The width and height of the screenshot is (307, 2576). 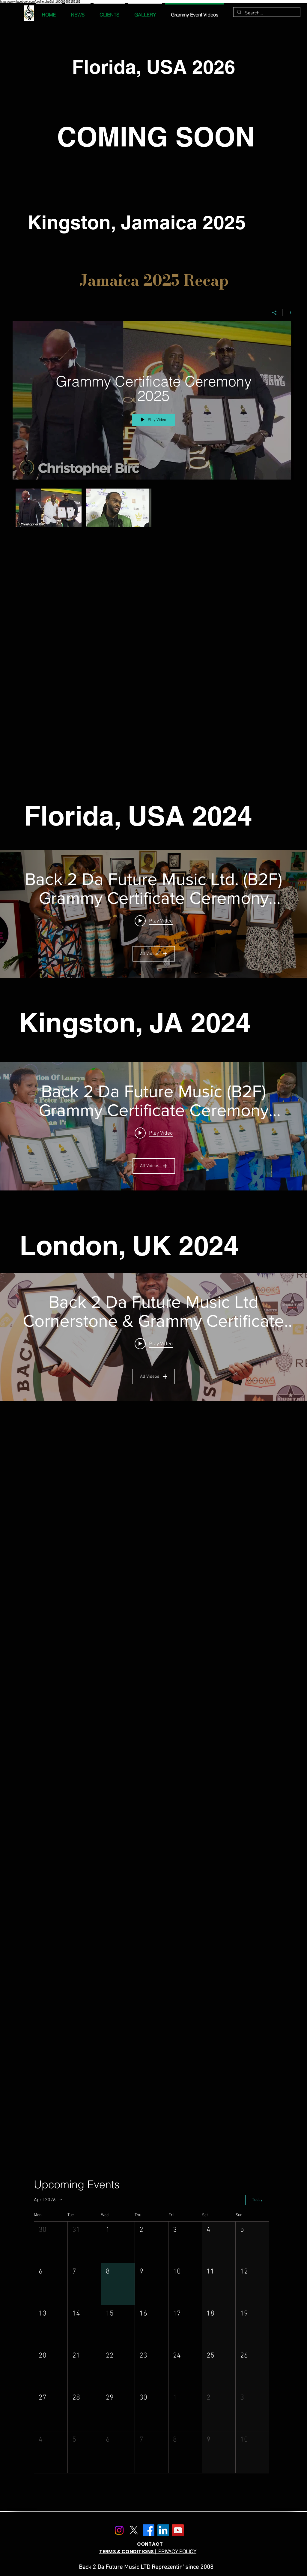 What do you see at coordinates (163, 2530) in the screenshot?
I see `[LinkedIn]` at bounding box center [163, 2530].